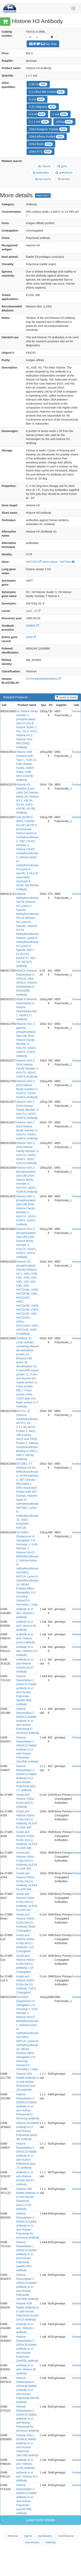 The width and height of the screenshot is (81, 2576). Describe the element at coordinates (27, 2390) in the screenshot. I see `Histone Deacetylase 8 (HDAC8) Rabbit antibody to or anti-Human Polyclonal (Ser39) antibody` at that location.